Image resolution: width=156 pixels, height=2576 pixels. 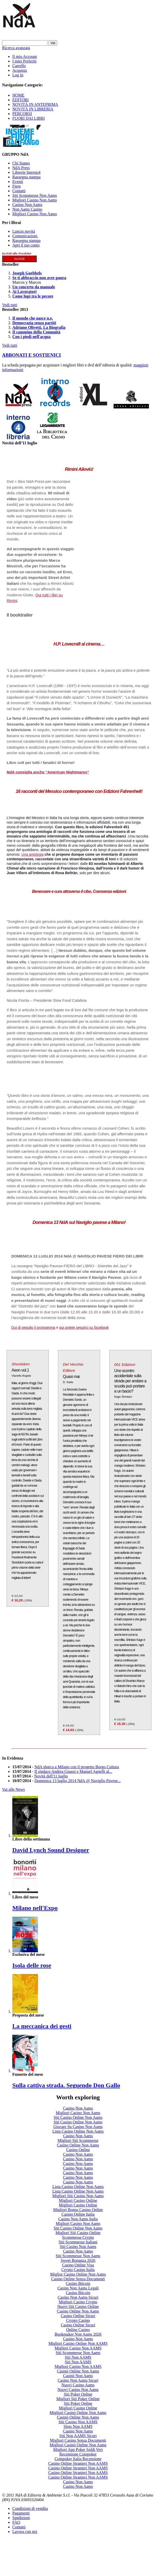 I want to click on Librerie Interno4, so click(x=26, y=172).